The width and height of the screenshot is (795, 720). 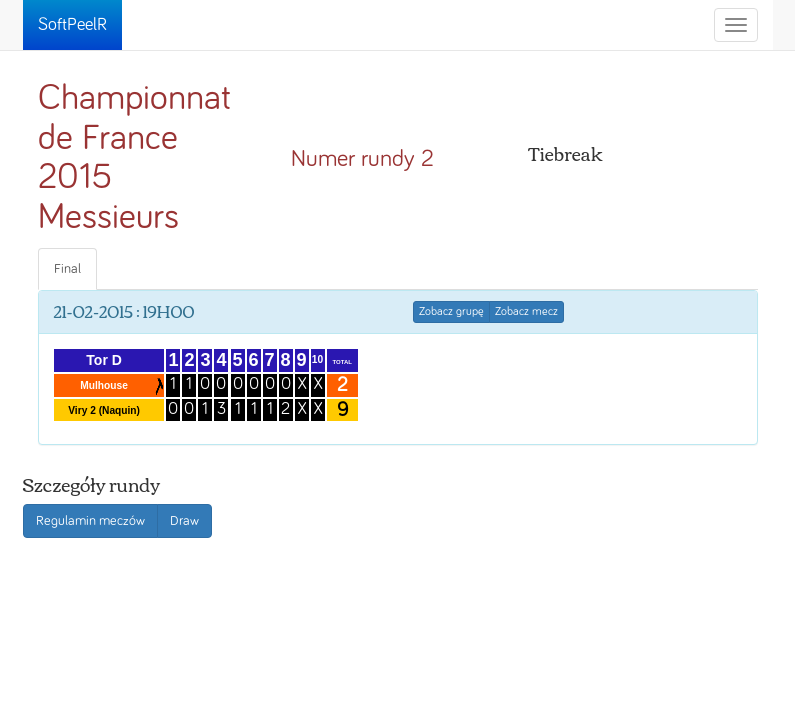 What do you see at coordinates (67, 269) in the screenshot?
I see `Final` at bounding box center [67, 269].